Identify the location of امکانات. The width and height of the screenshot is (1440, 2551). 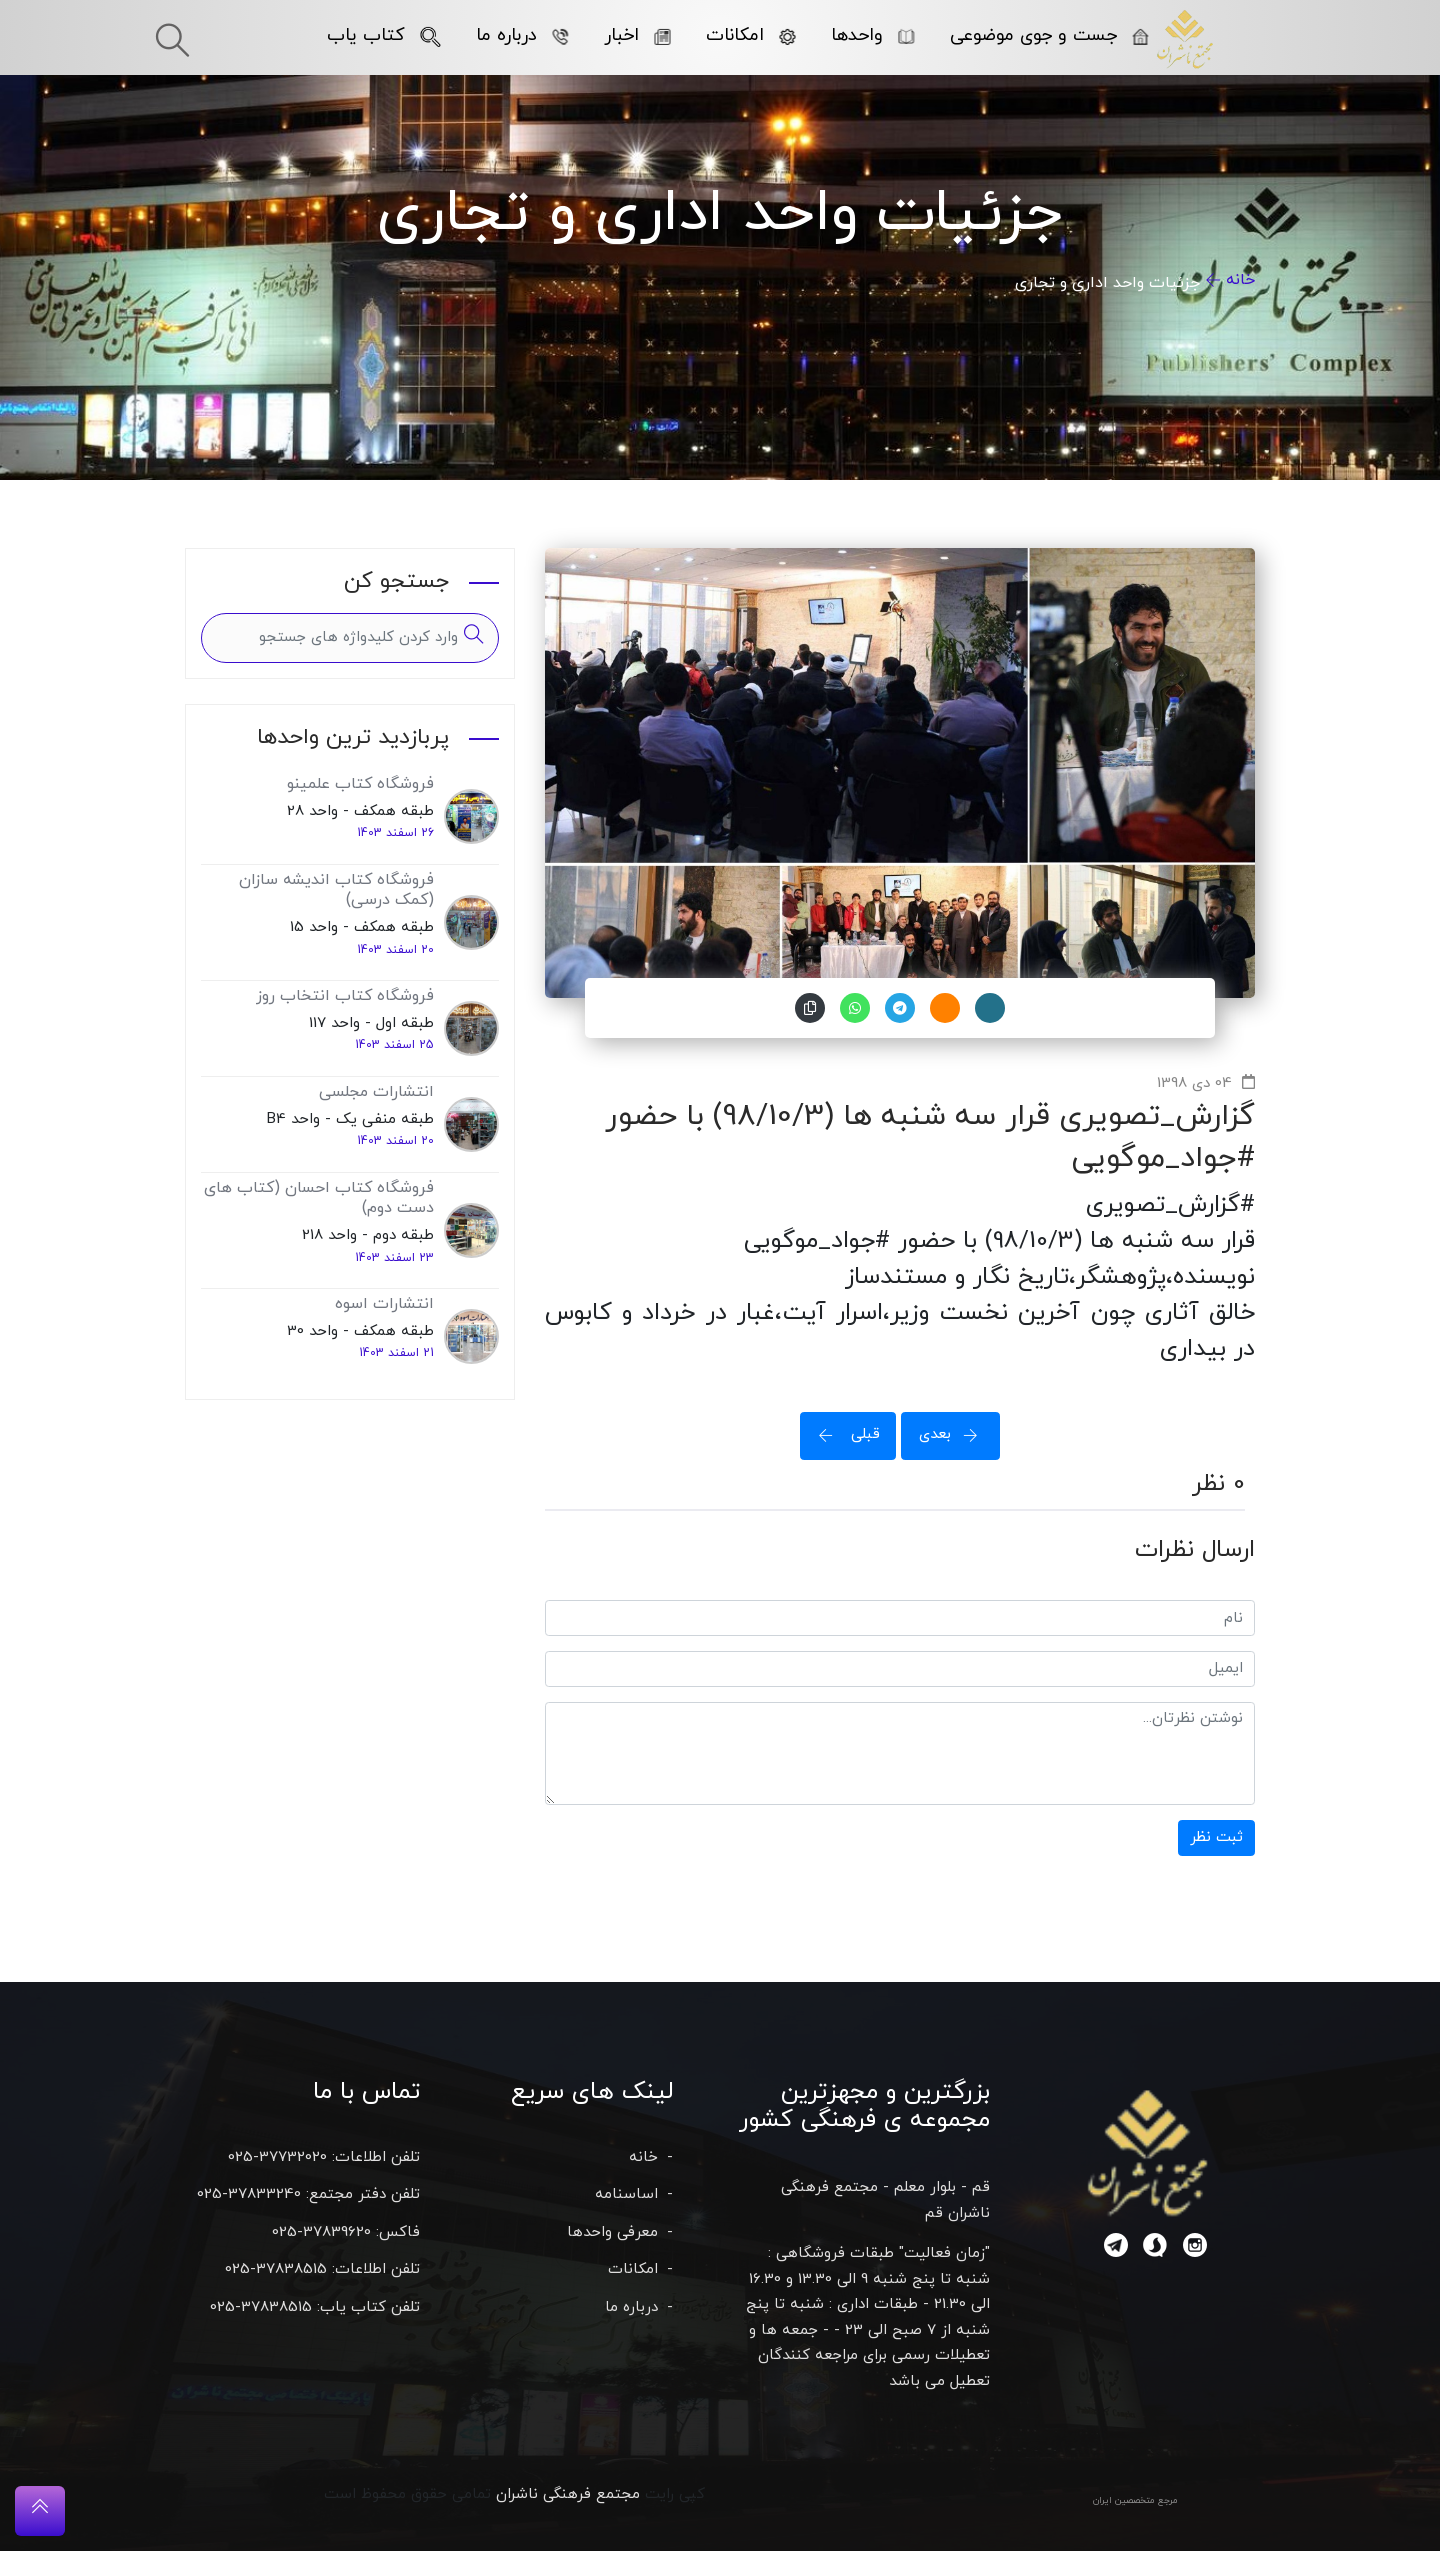
(751, 35).